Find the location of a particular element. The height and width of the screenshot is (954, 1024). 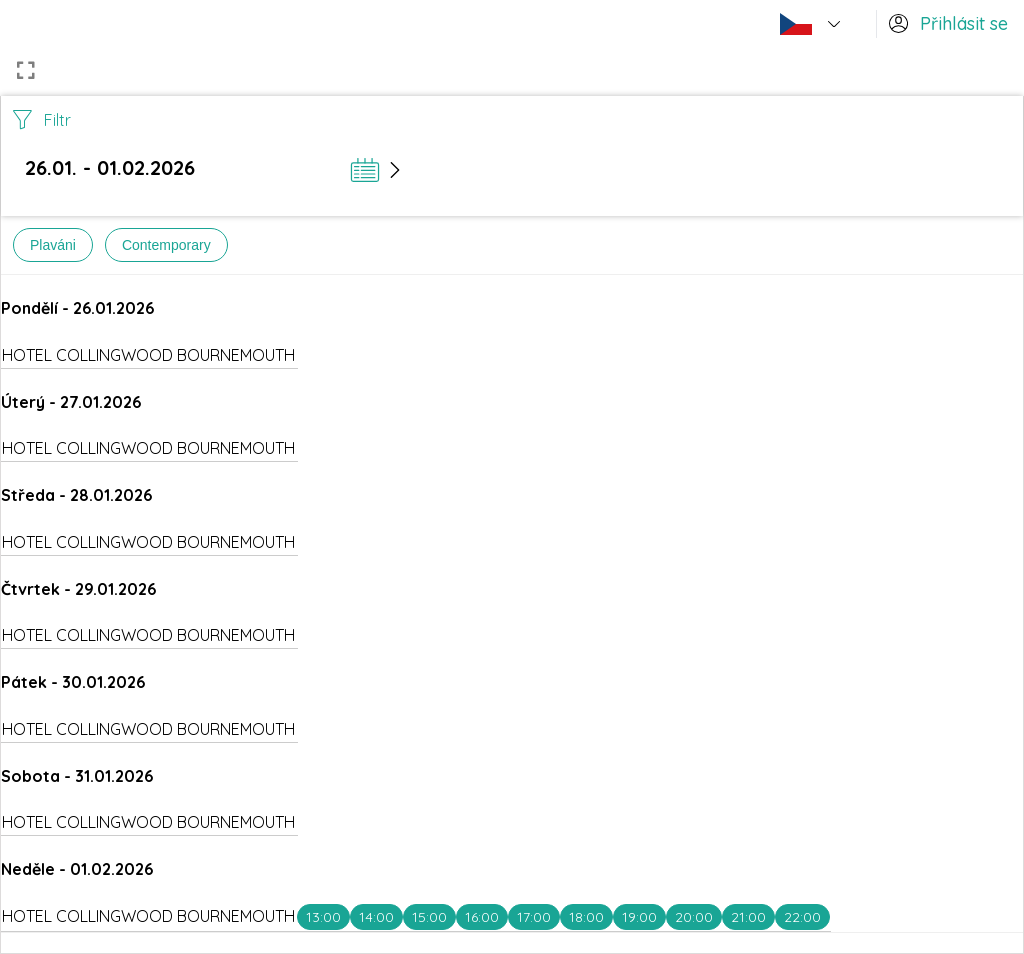

15:00 is located at coordinates (429, 917).